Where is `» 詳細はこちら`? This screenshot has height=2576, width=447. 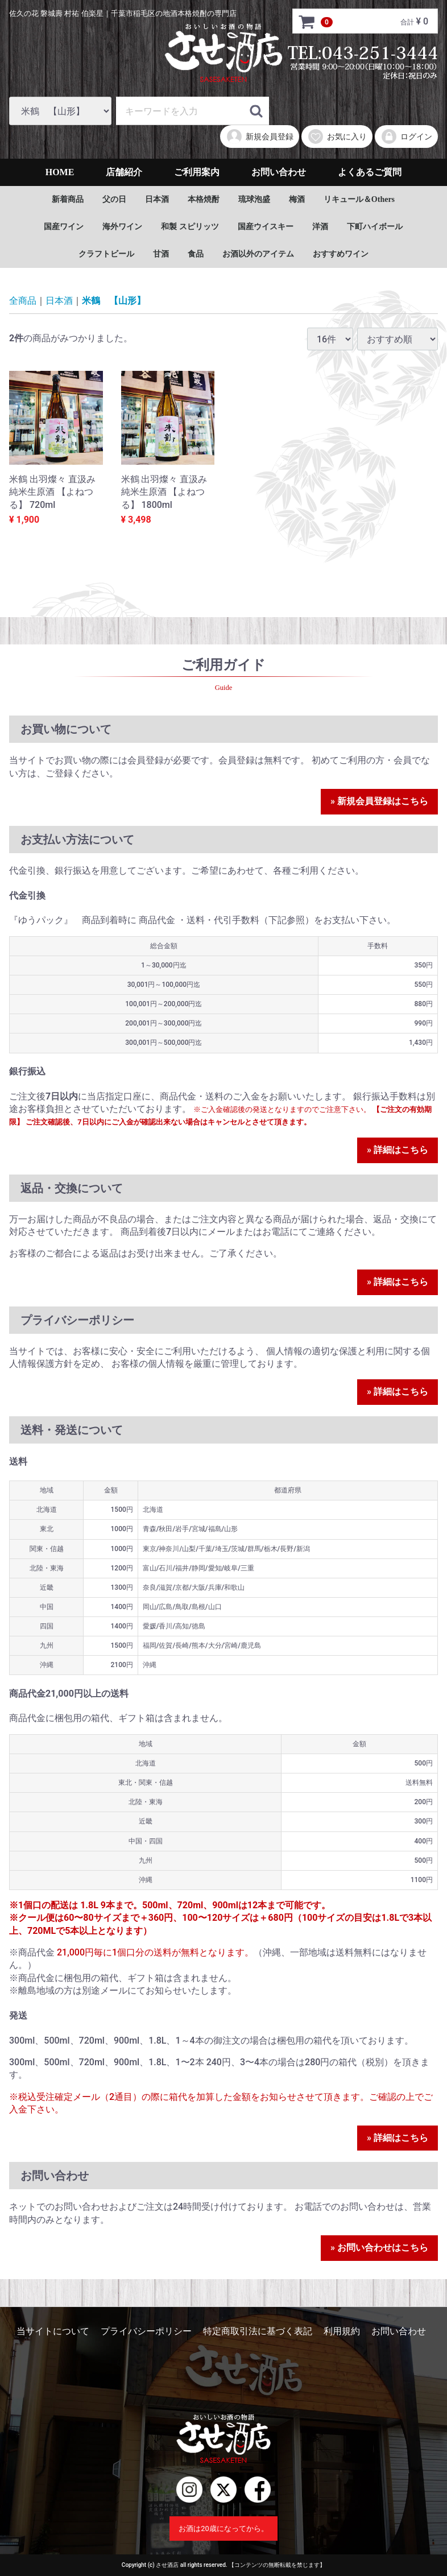 » 詳細はこちら is located at coordinates (397, 1149).